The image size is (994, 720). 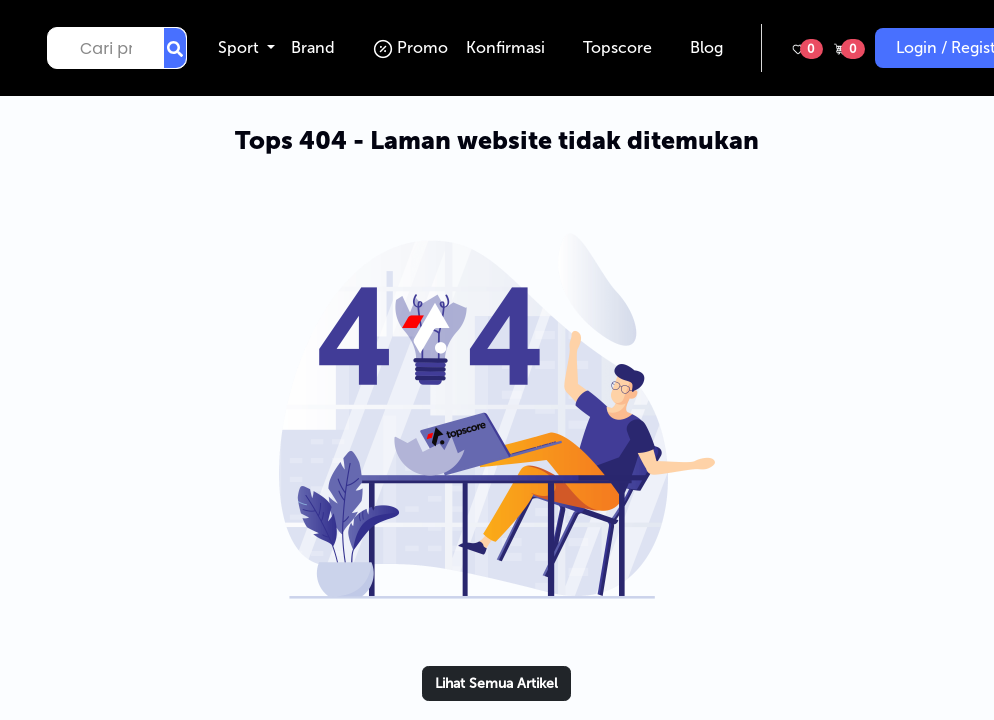 I want to click on Konfirmasi, so click(x=509, y=47).